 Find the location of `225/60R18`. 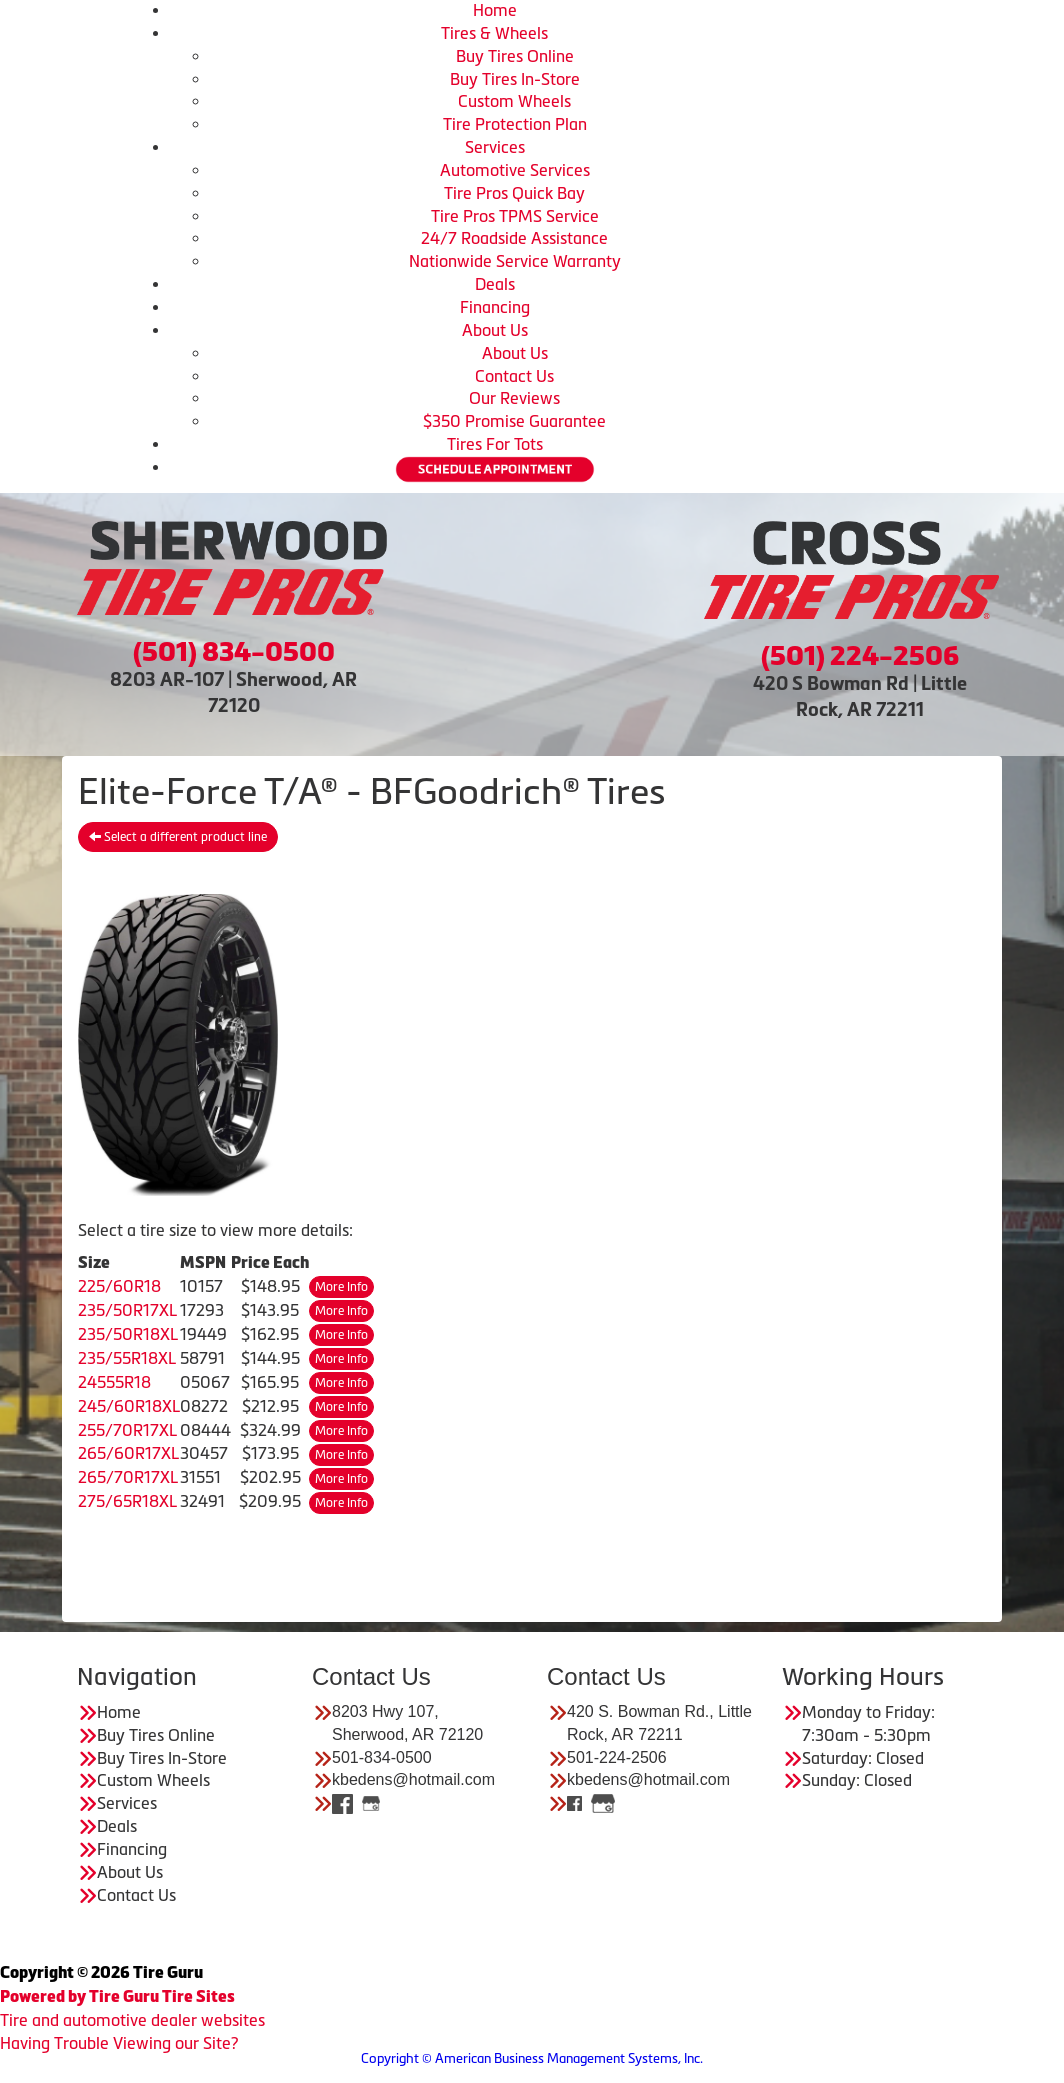

225/60R18 is located at coordinates (119, 1286).